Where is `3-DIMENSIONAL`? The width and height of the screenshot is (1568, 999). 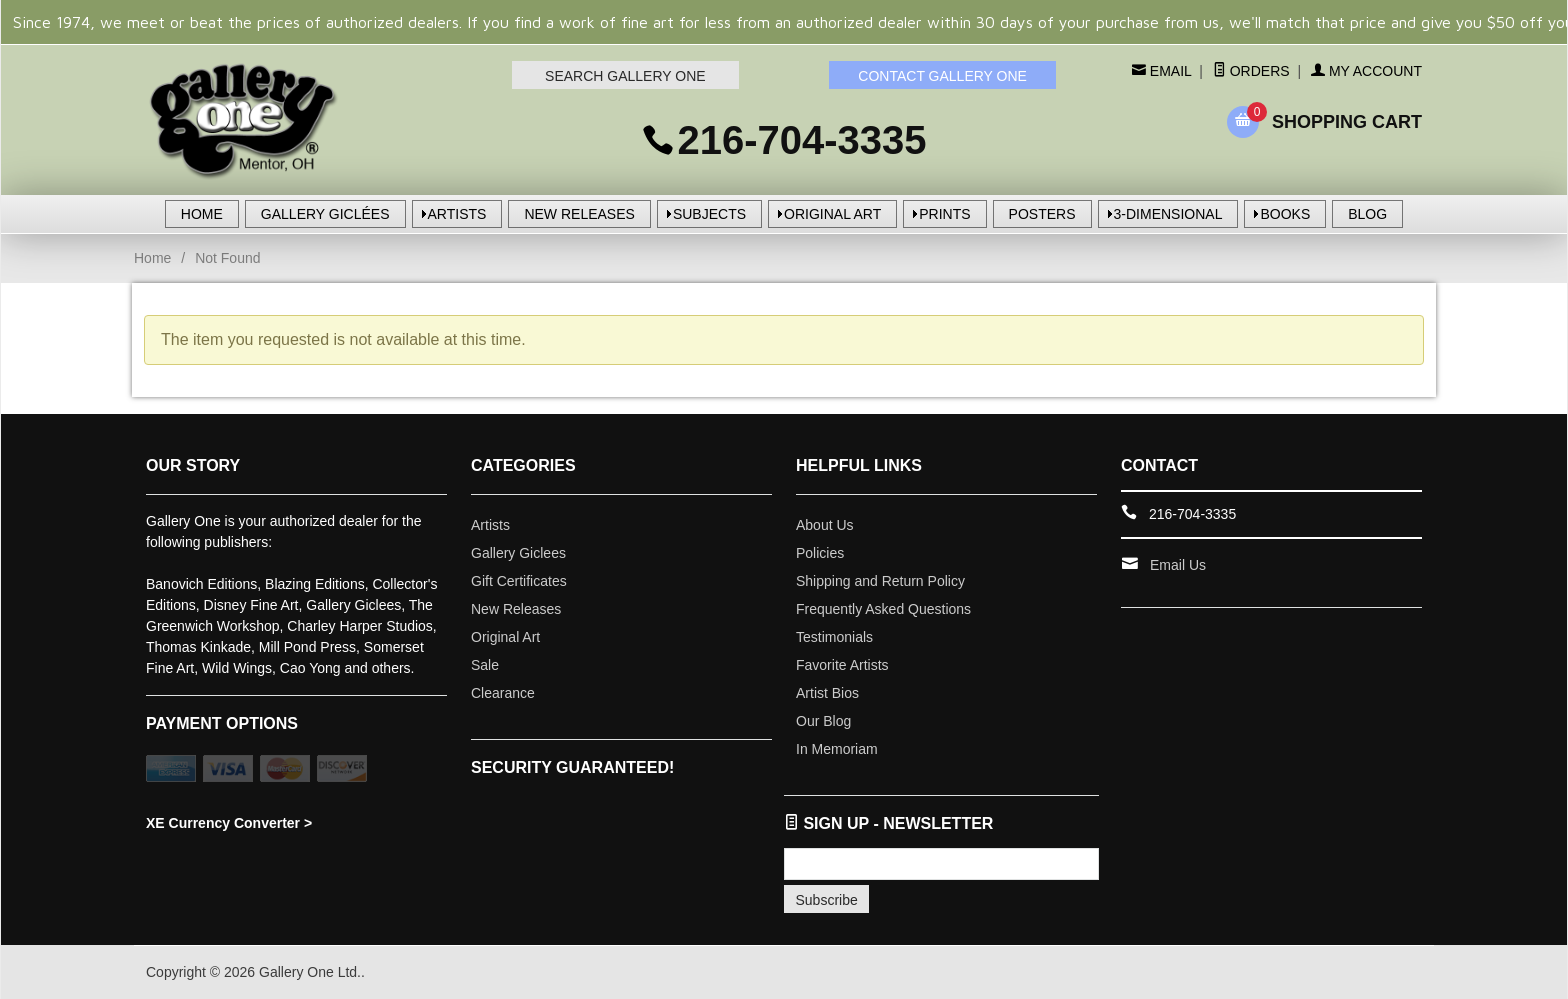 3-DIMENSIONAL is located at coordinates (1168, 214).